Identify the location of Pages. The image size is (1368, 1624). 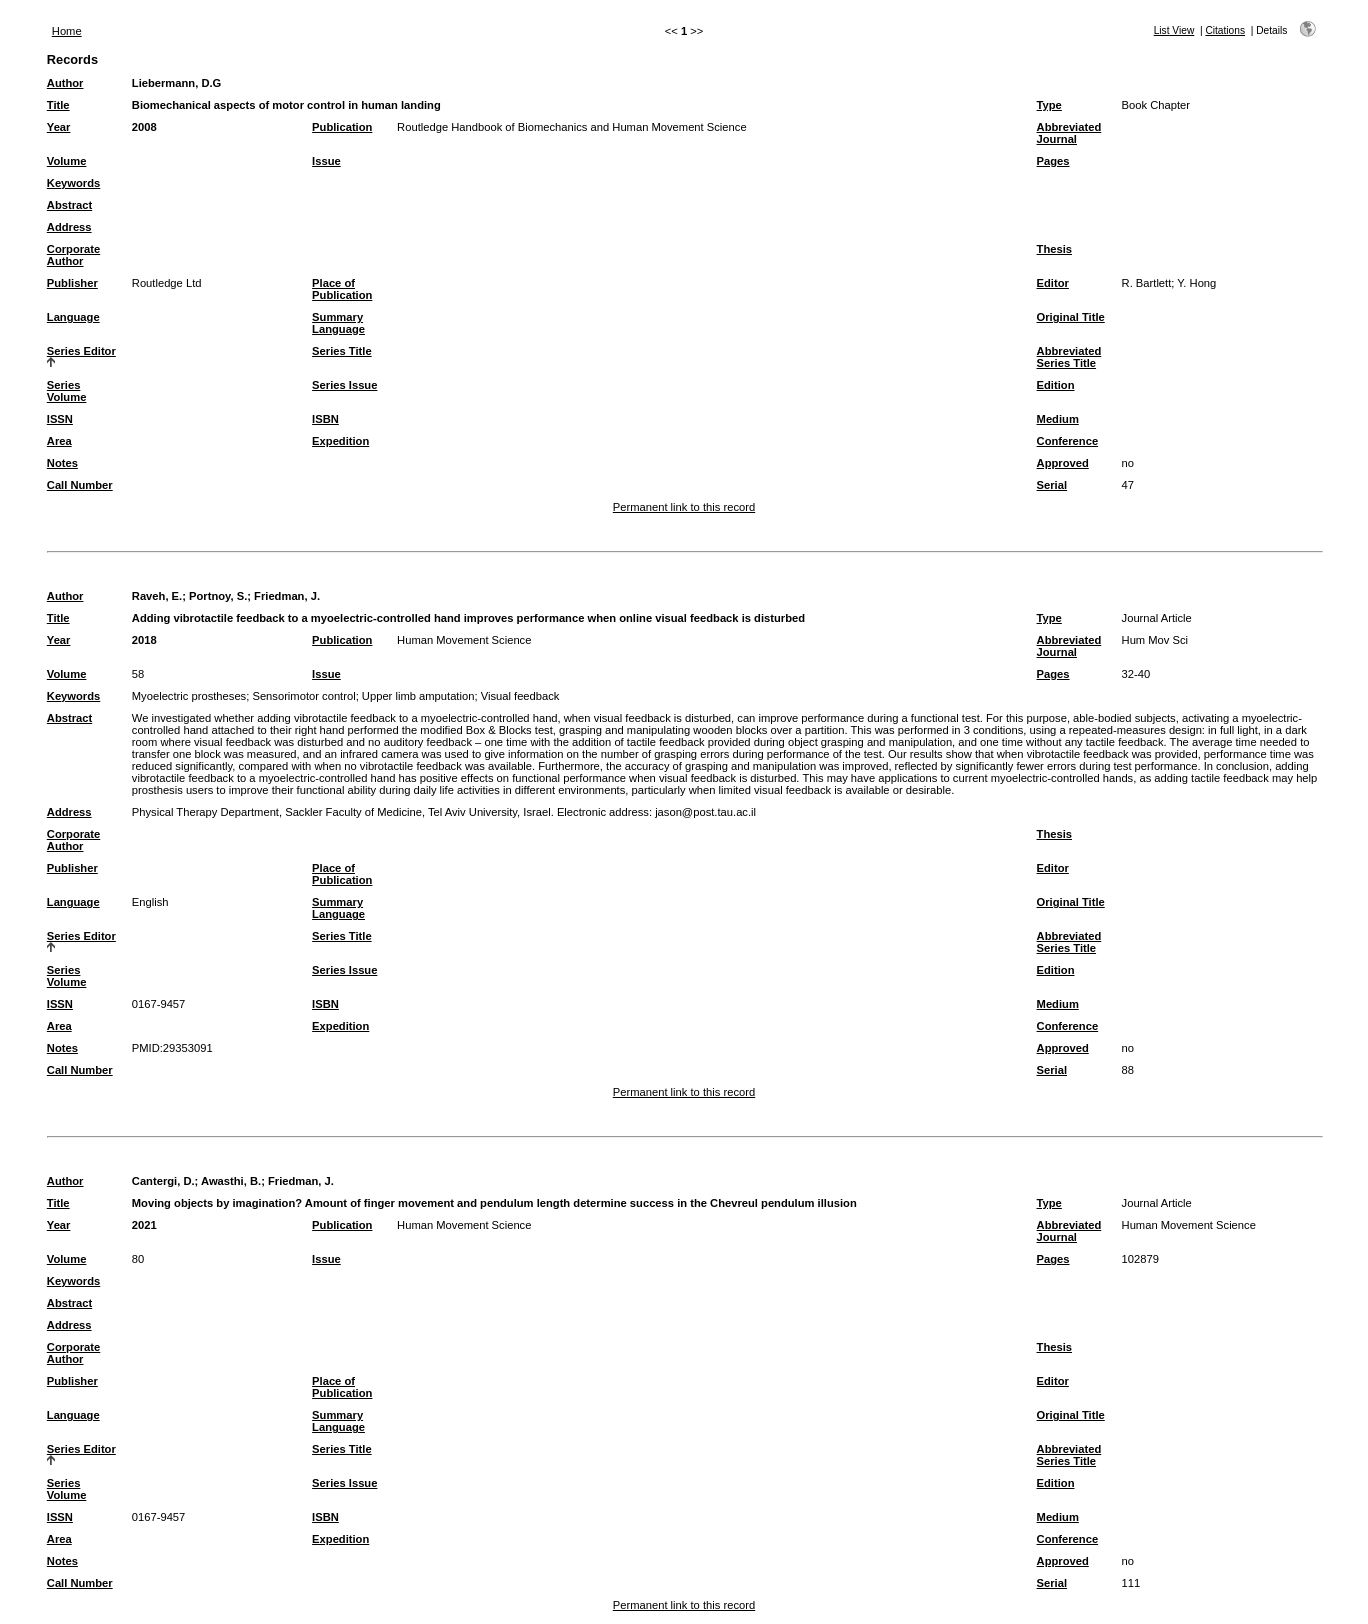
(1053, 161).